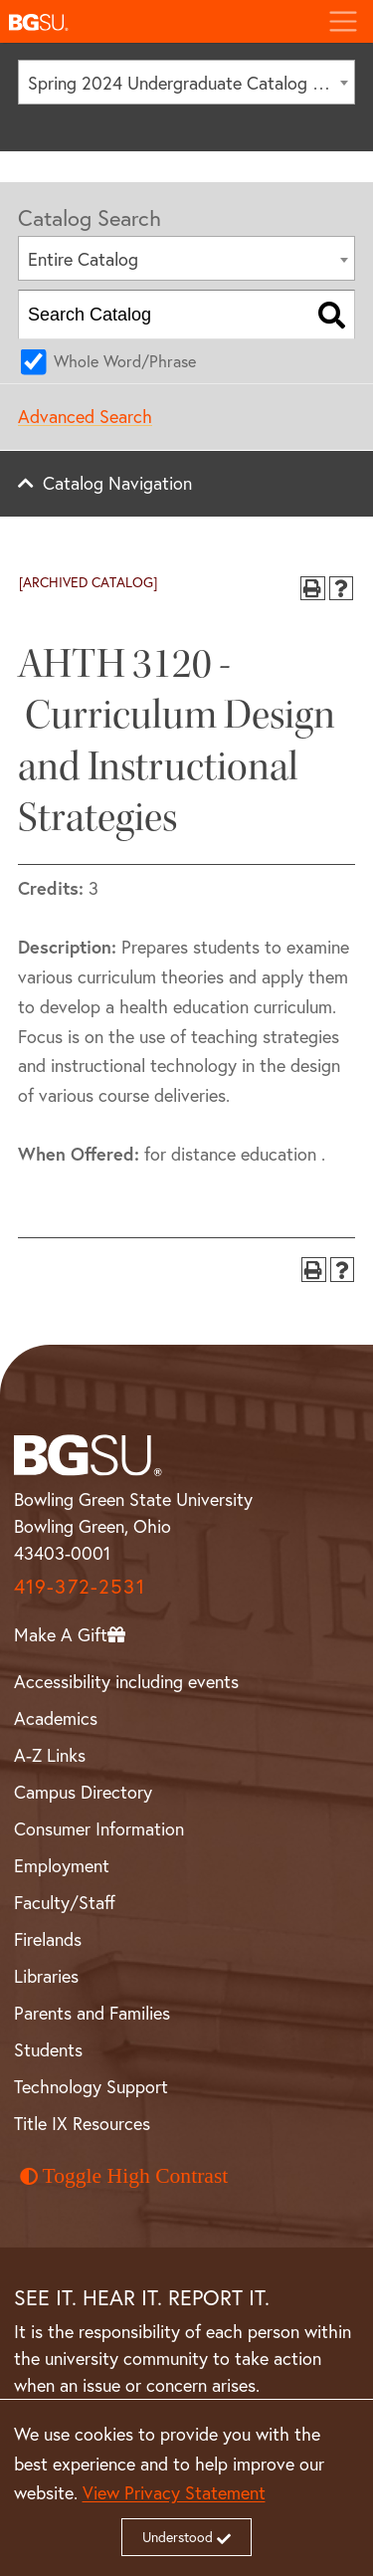  What do you see at coordinates (117, 483) in the screenshot?
I see `Catalog Navigation` at bounding box center [117, 483].